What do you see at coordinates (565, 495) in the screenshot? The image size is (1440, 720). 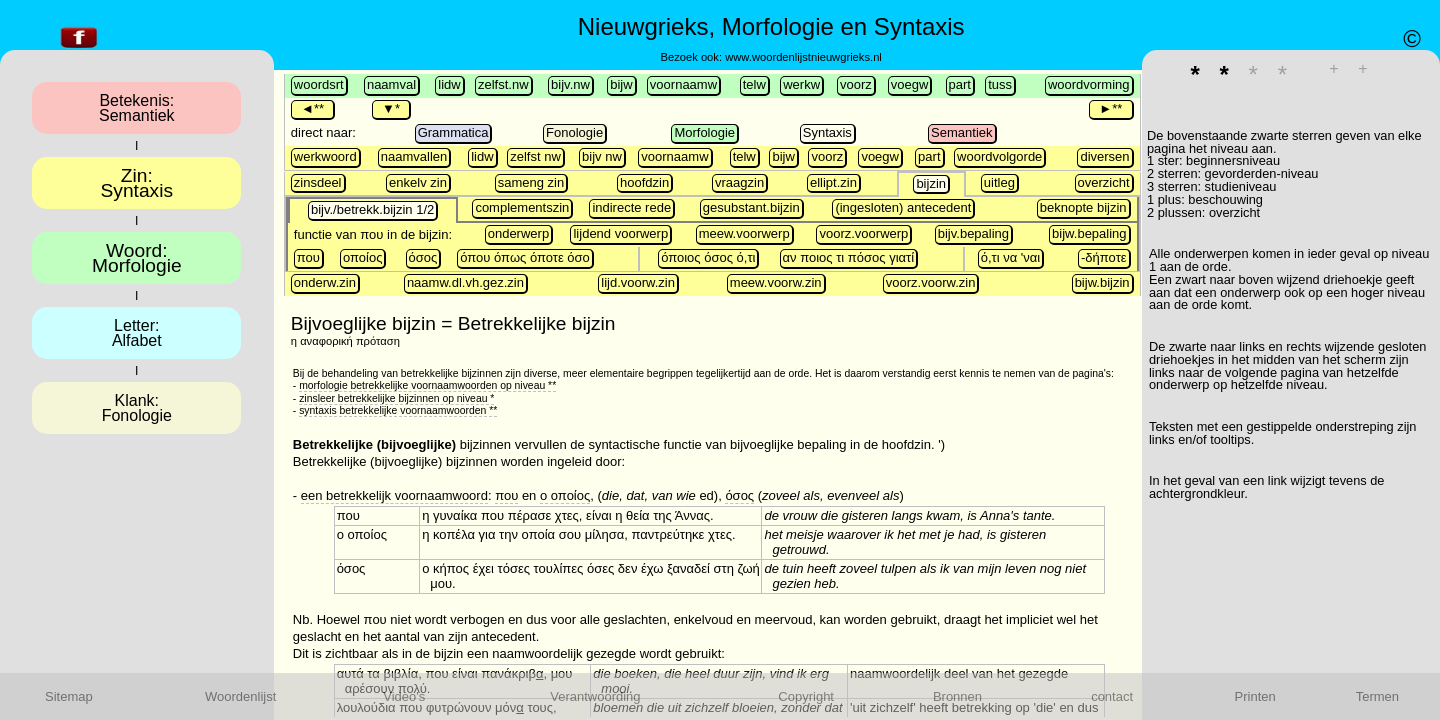 I see `ο οποίος` at bounding box center [565, 495].